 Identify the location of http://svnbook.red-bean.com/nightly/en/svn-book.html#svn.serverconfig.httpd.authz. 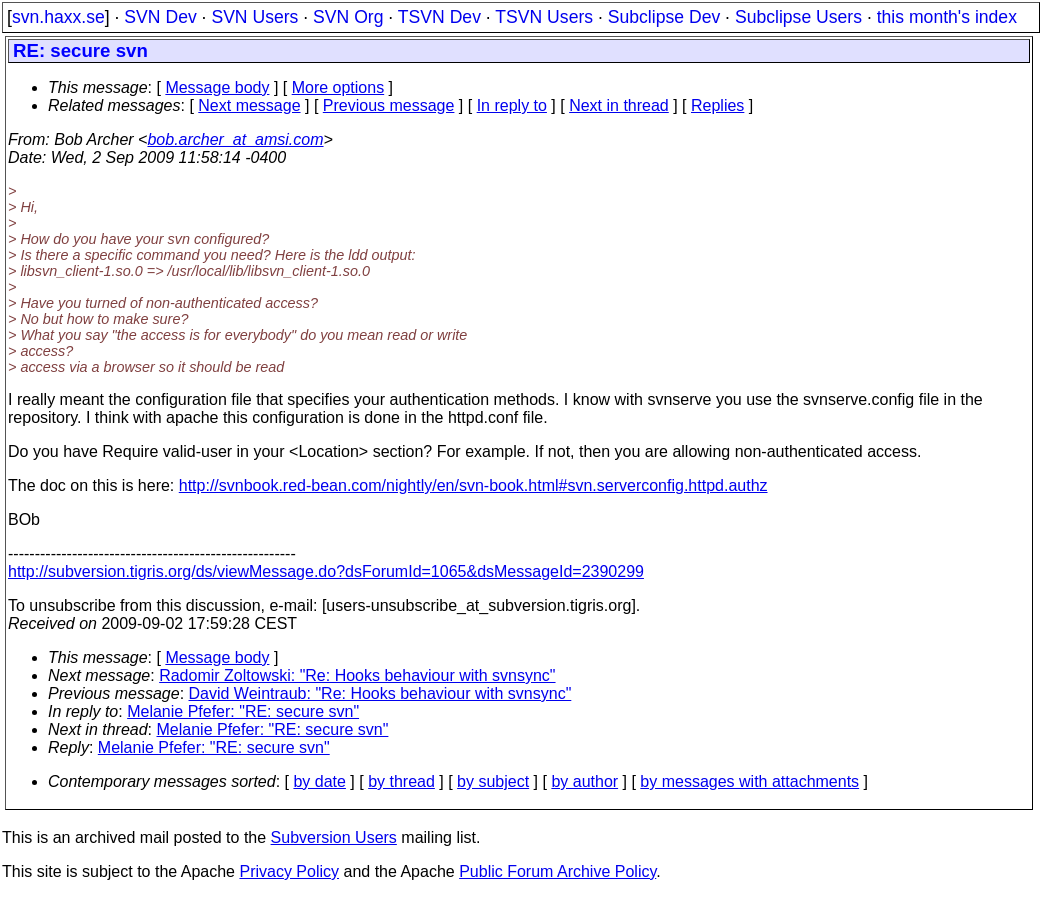
(473, 485).